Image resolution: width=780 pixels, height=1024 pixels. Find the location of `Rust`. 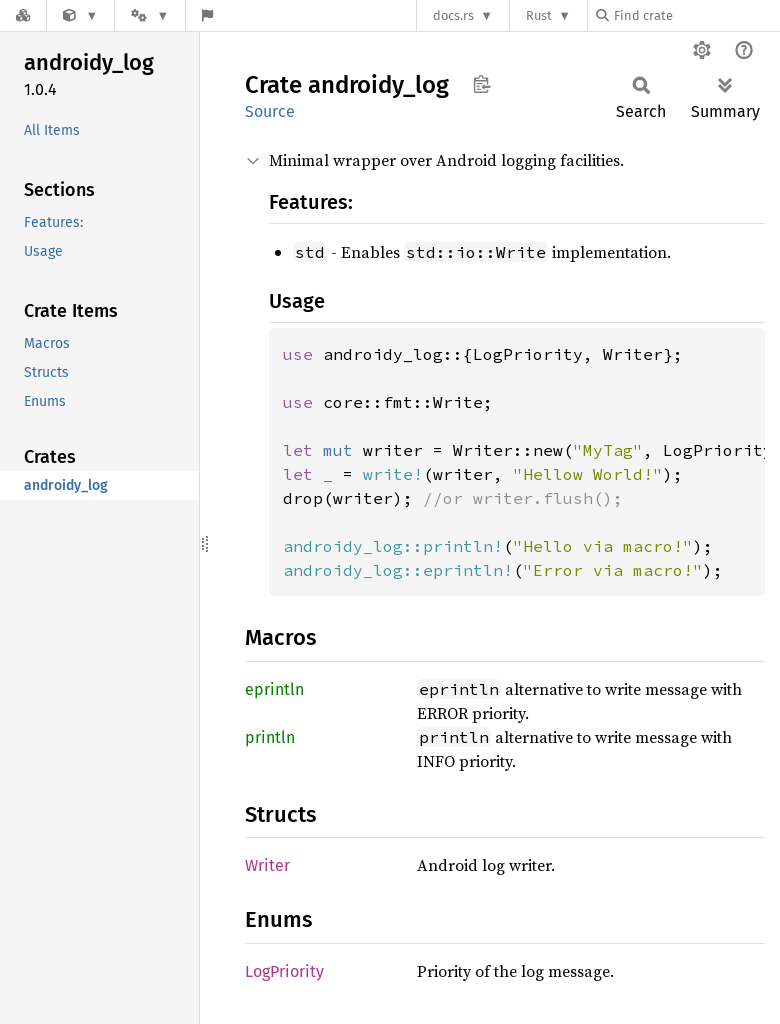

Rust is located at coordinates (539, 15).